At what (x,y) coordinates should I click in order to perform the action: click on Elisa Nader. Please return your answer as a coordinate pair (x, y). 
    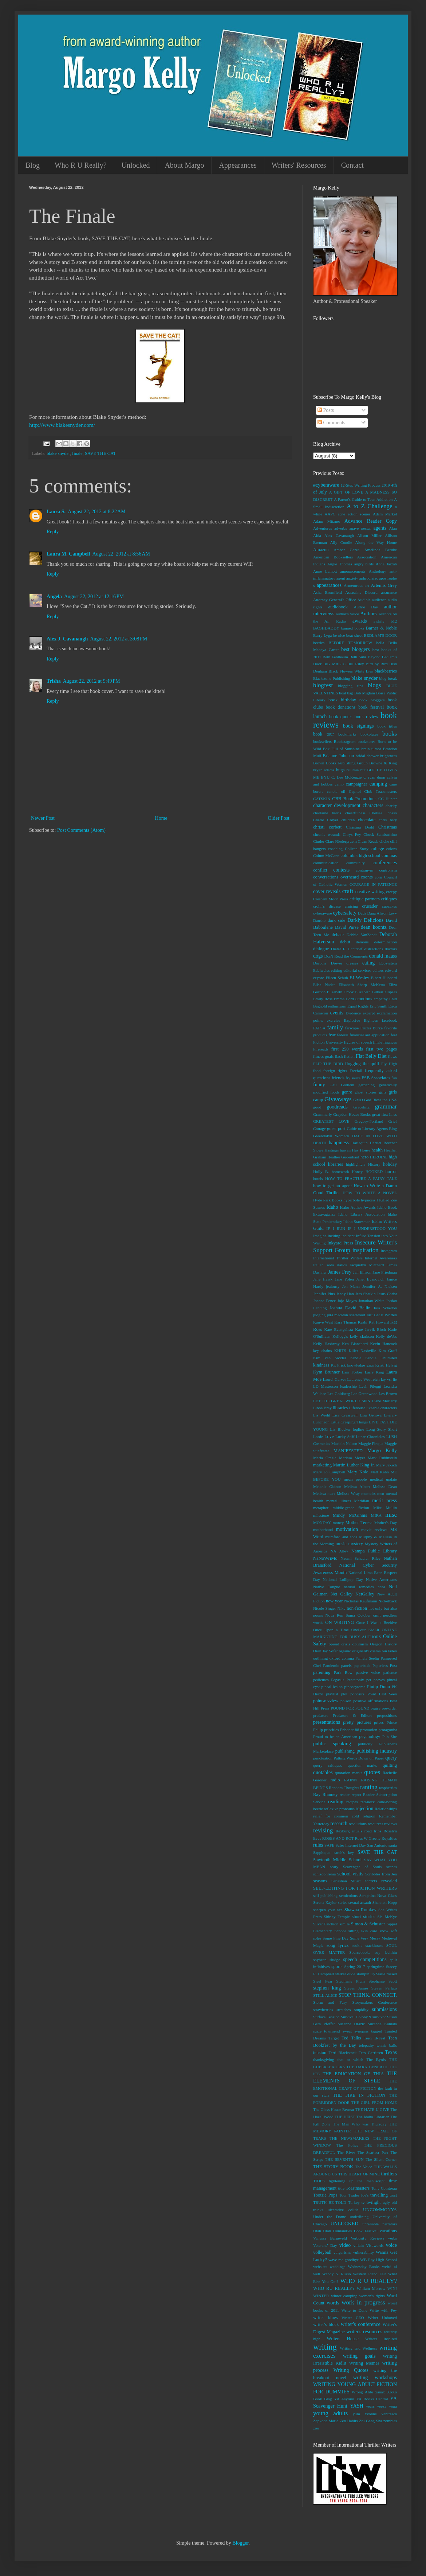
    Looking at the image, I should click on (324, 984).